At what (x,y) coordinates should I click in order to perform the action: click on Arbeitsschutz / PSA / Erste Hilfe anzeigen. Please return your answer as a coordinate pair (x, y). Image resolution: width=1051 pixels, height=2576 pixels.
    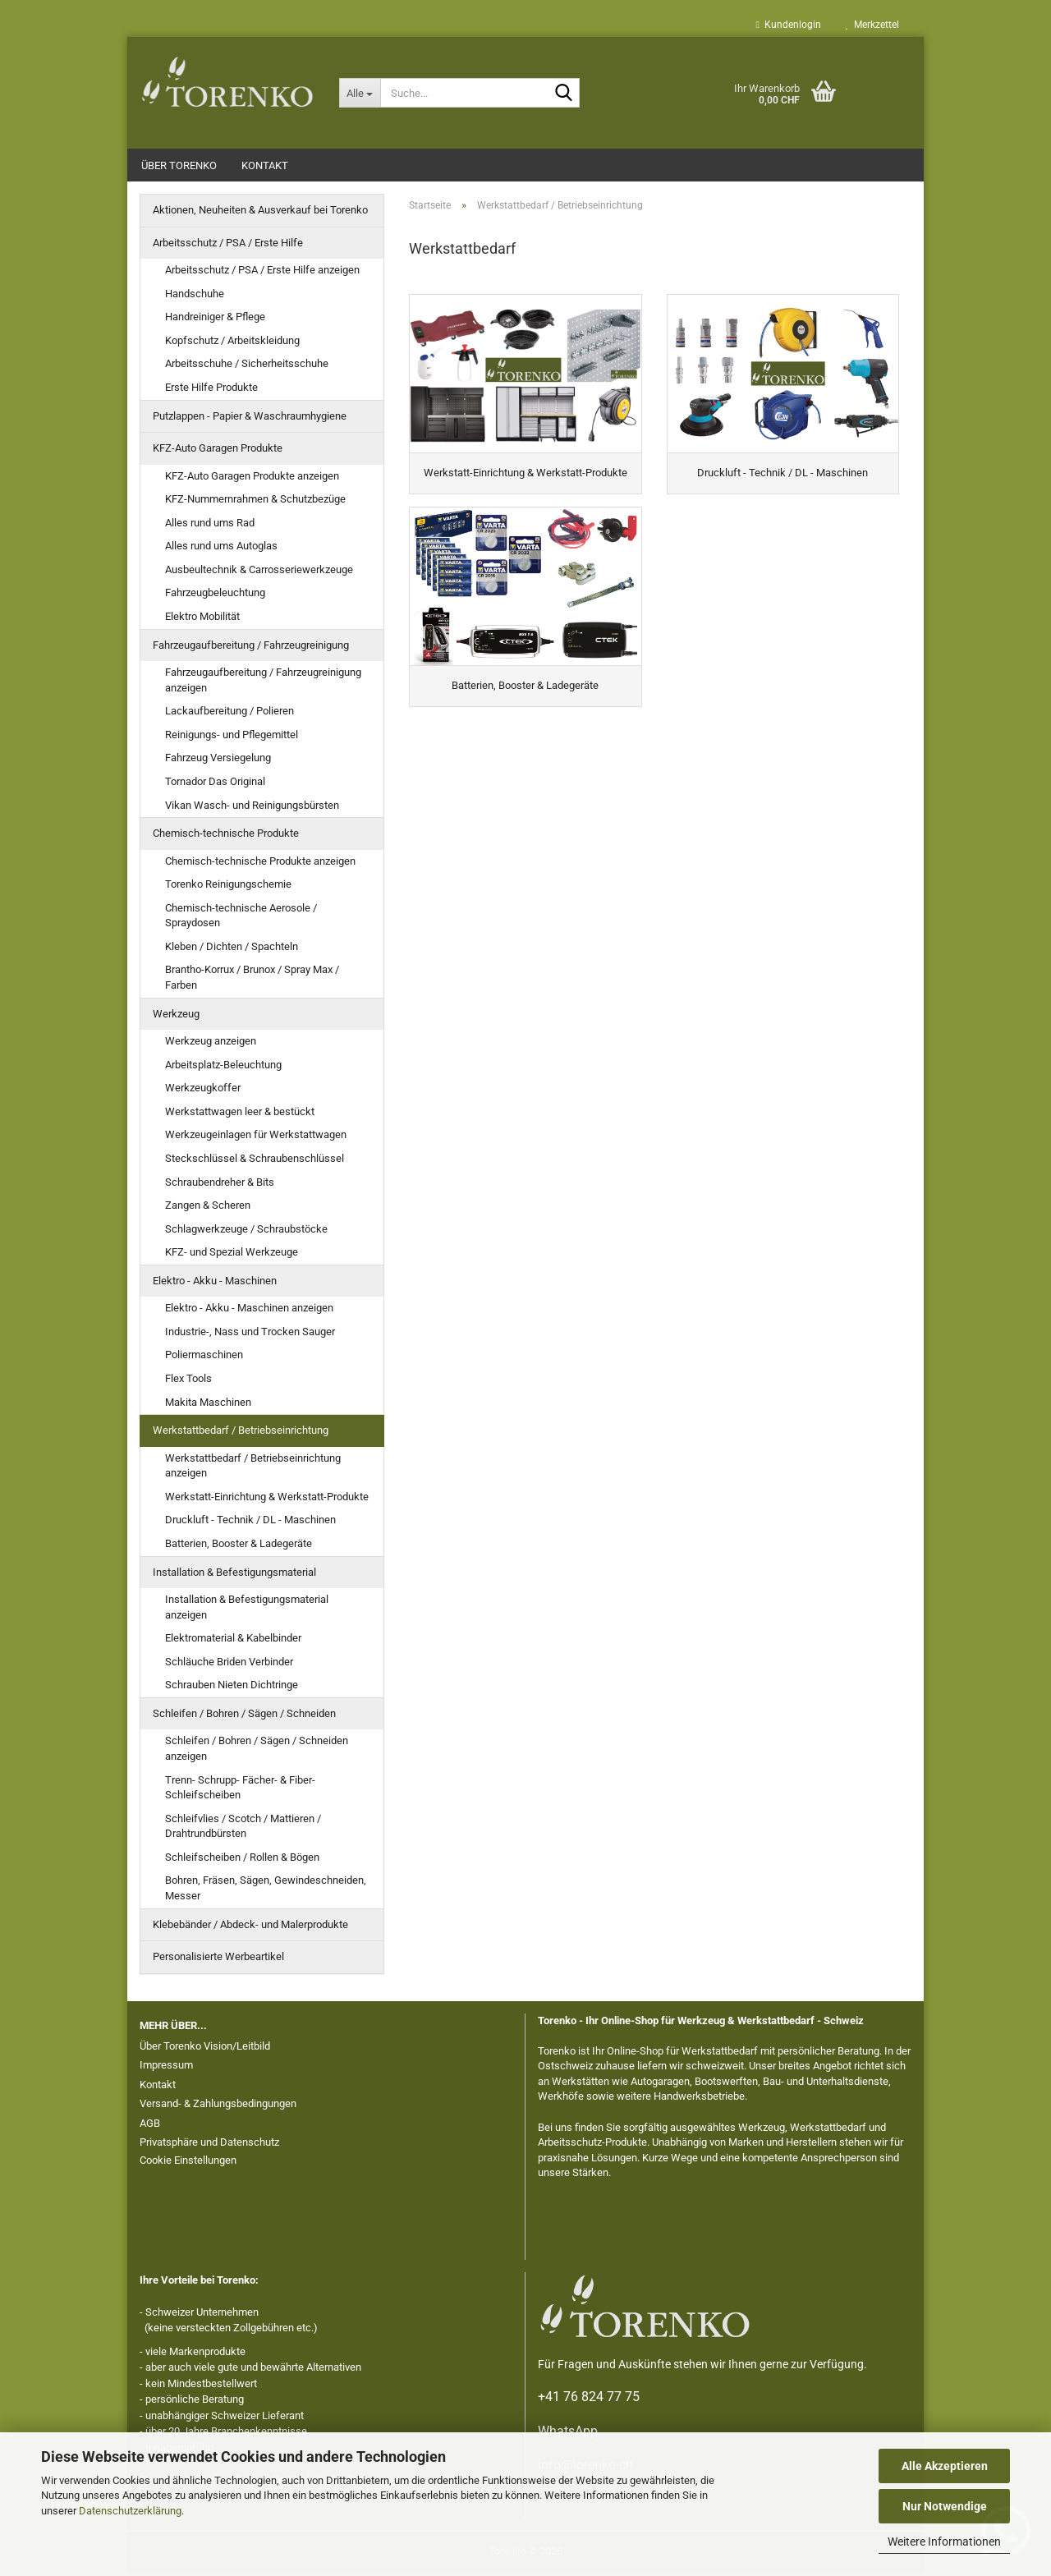
    Looking at the image, I should click on (262, 273).